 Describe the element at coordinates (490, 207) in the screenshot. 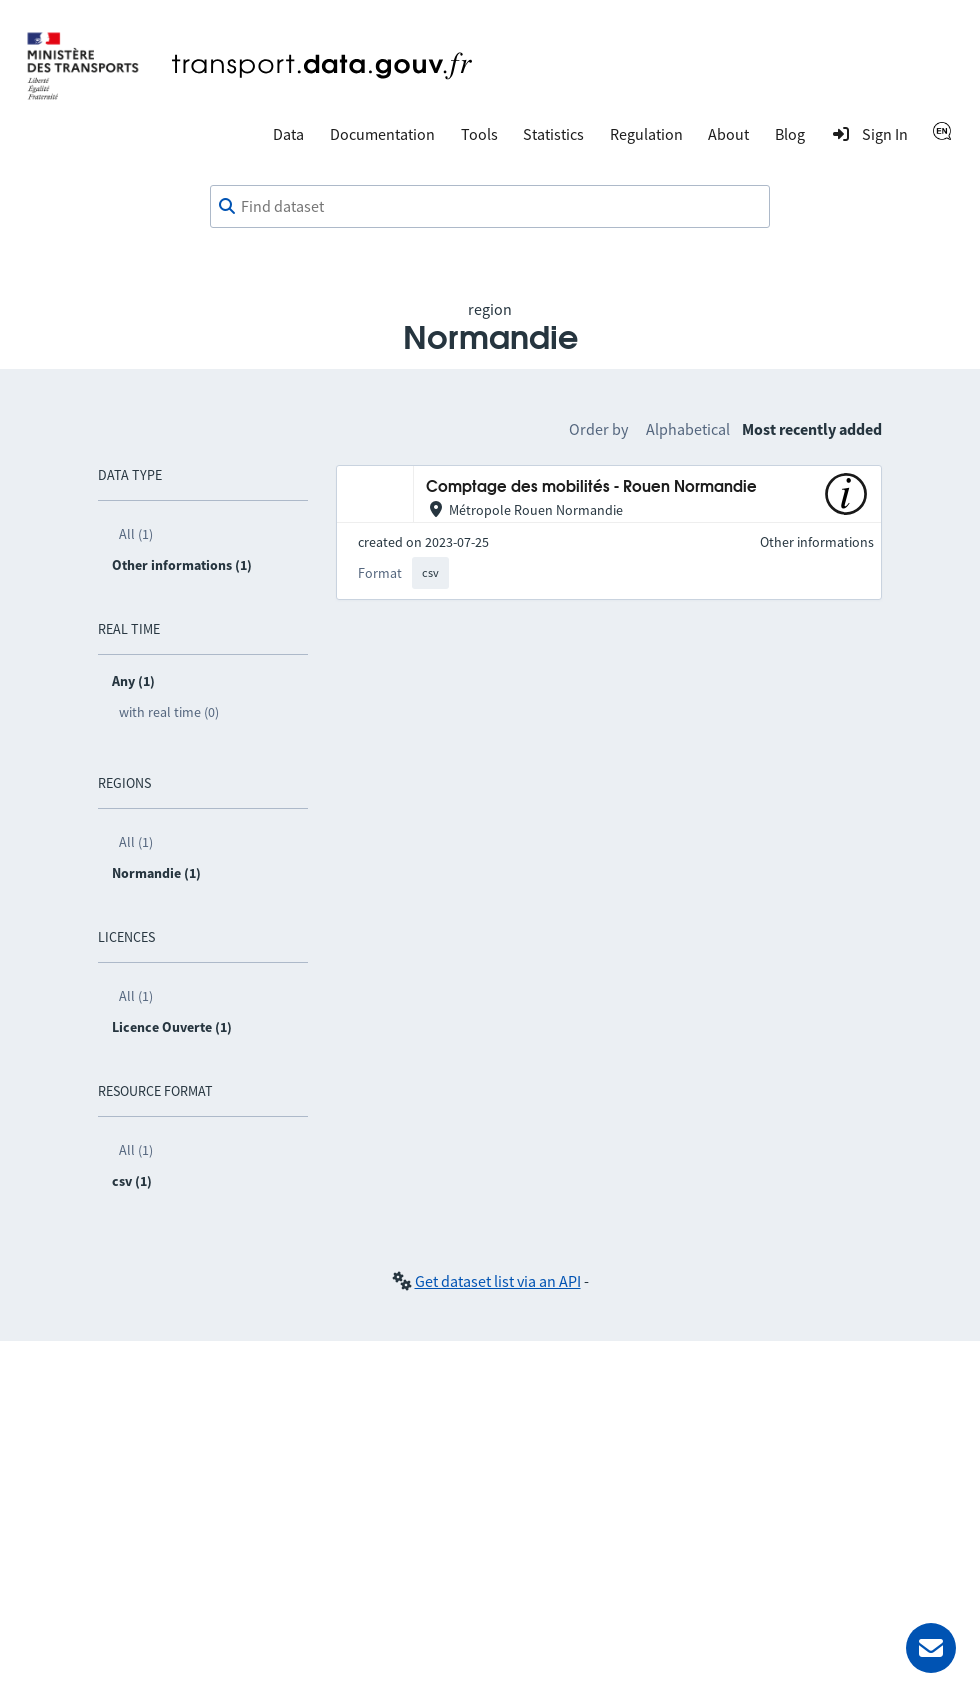

I see `[Find dataset]` at that location.